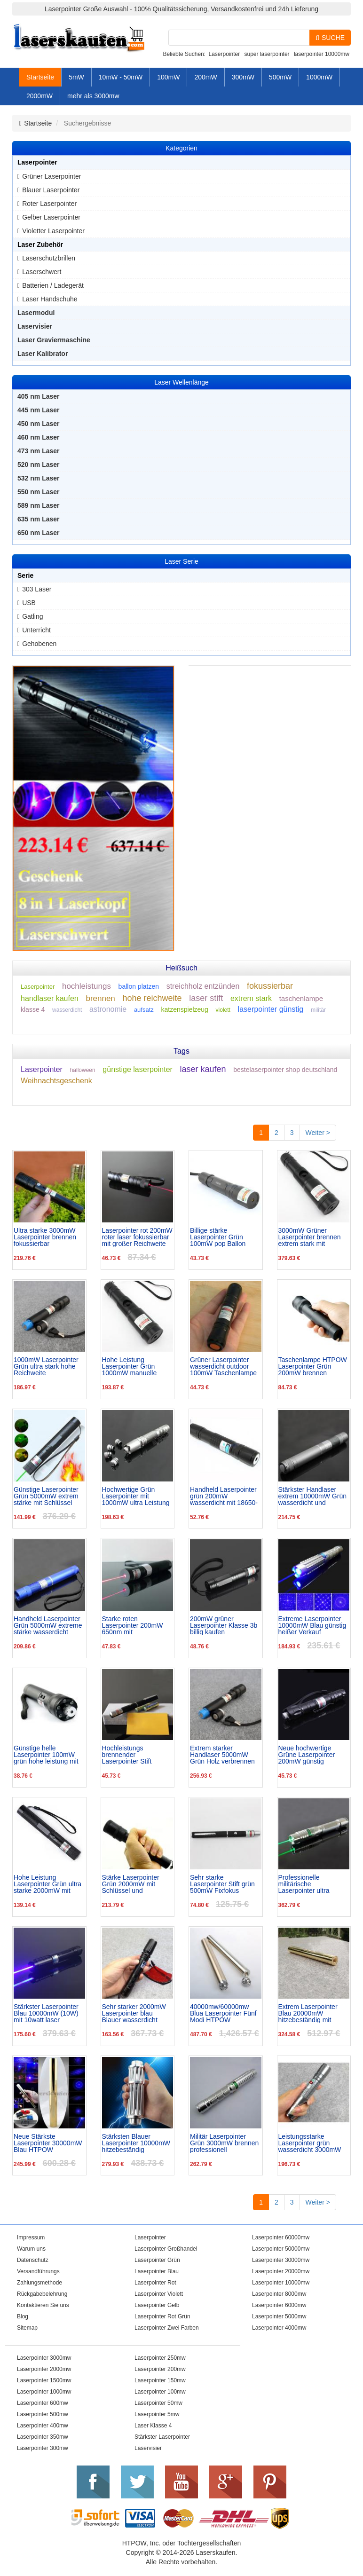  I want to click on Laserpointer Rot Grün, so click(162, 2316).